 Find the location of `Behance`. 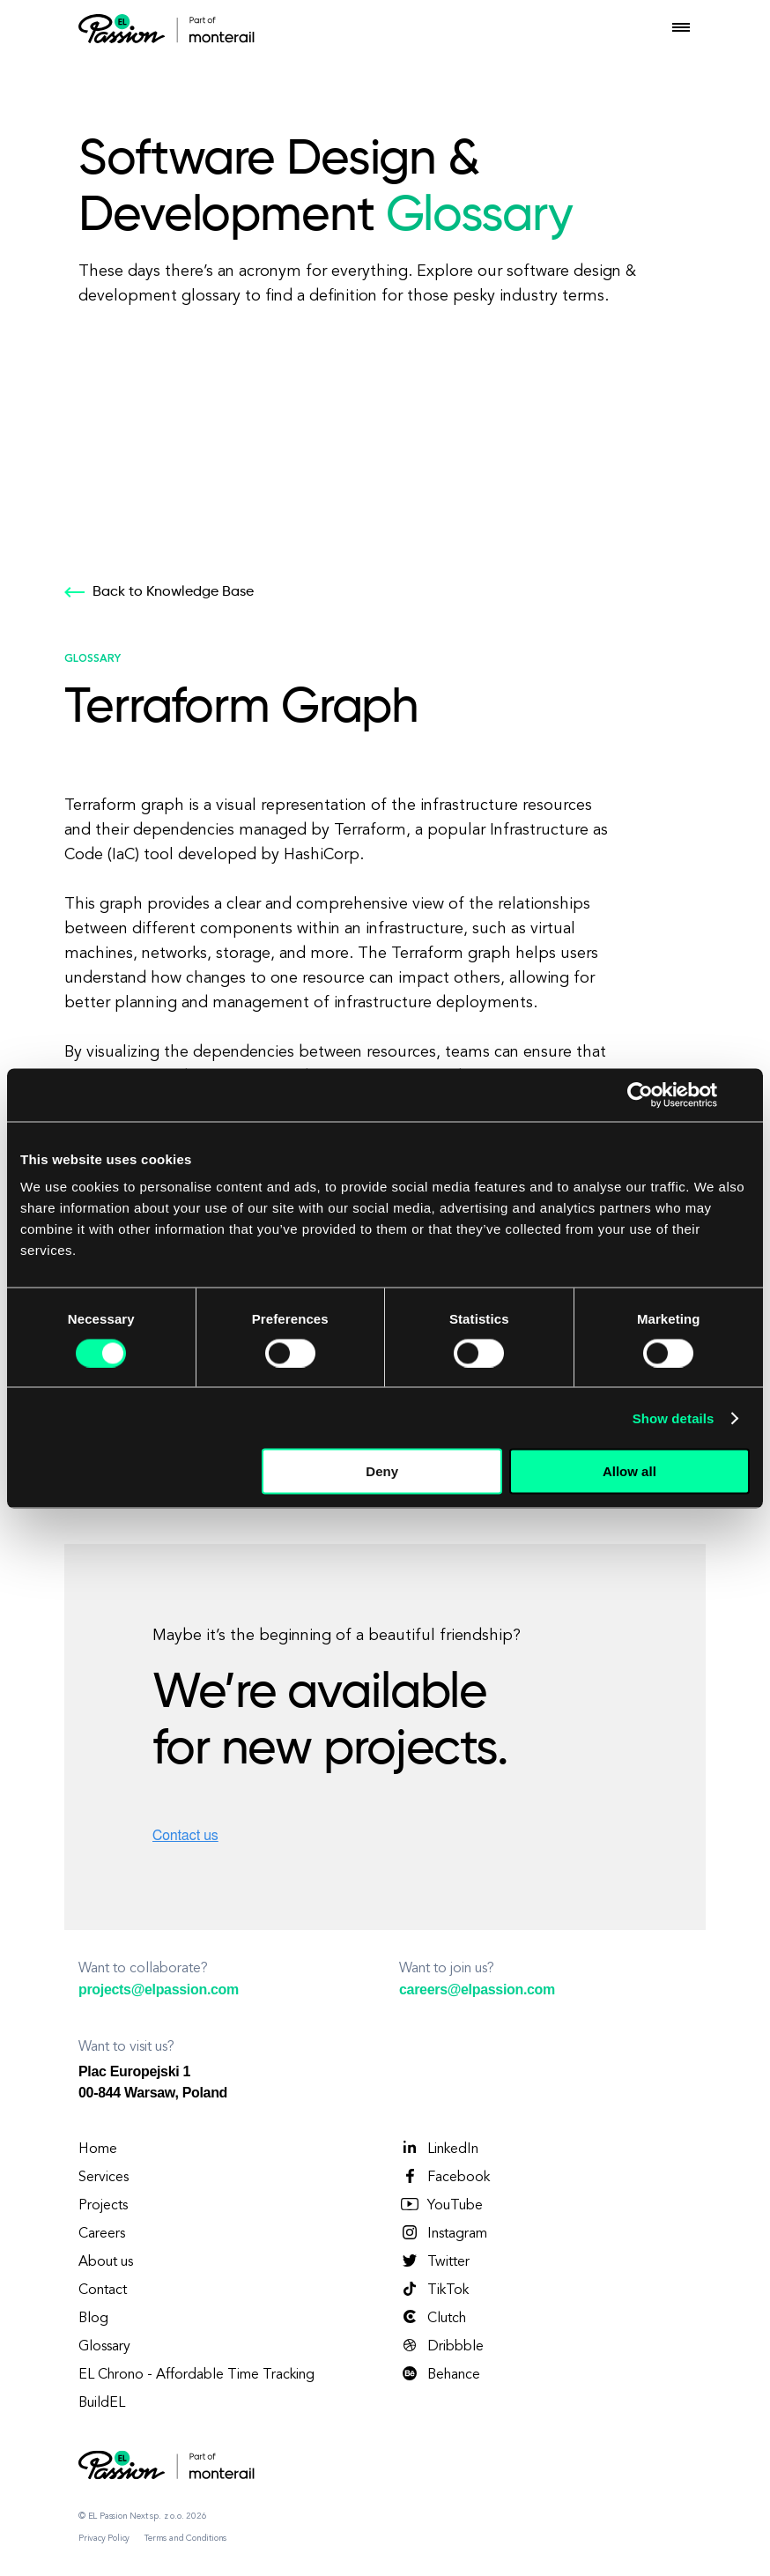

Behance is located at coordinates (439, 2374).